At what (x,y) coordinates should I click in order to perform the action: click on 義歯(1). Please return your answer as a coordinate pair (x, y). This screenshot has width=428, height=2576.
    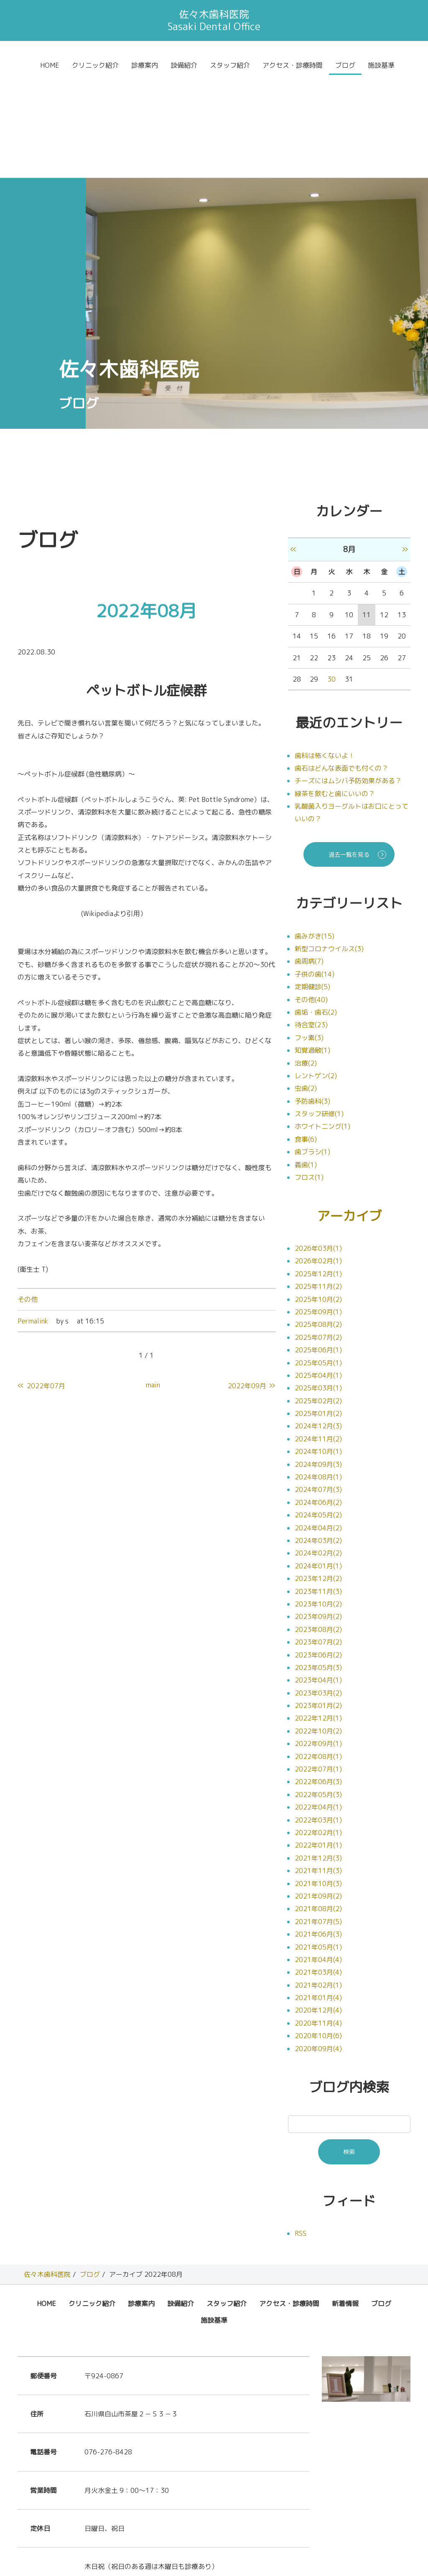
    Looking at the image, I should click on (306, 1062).